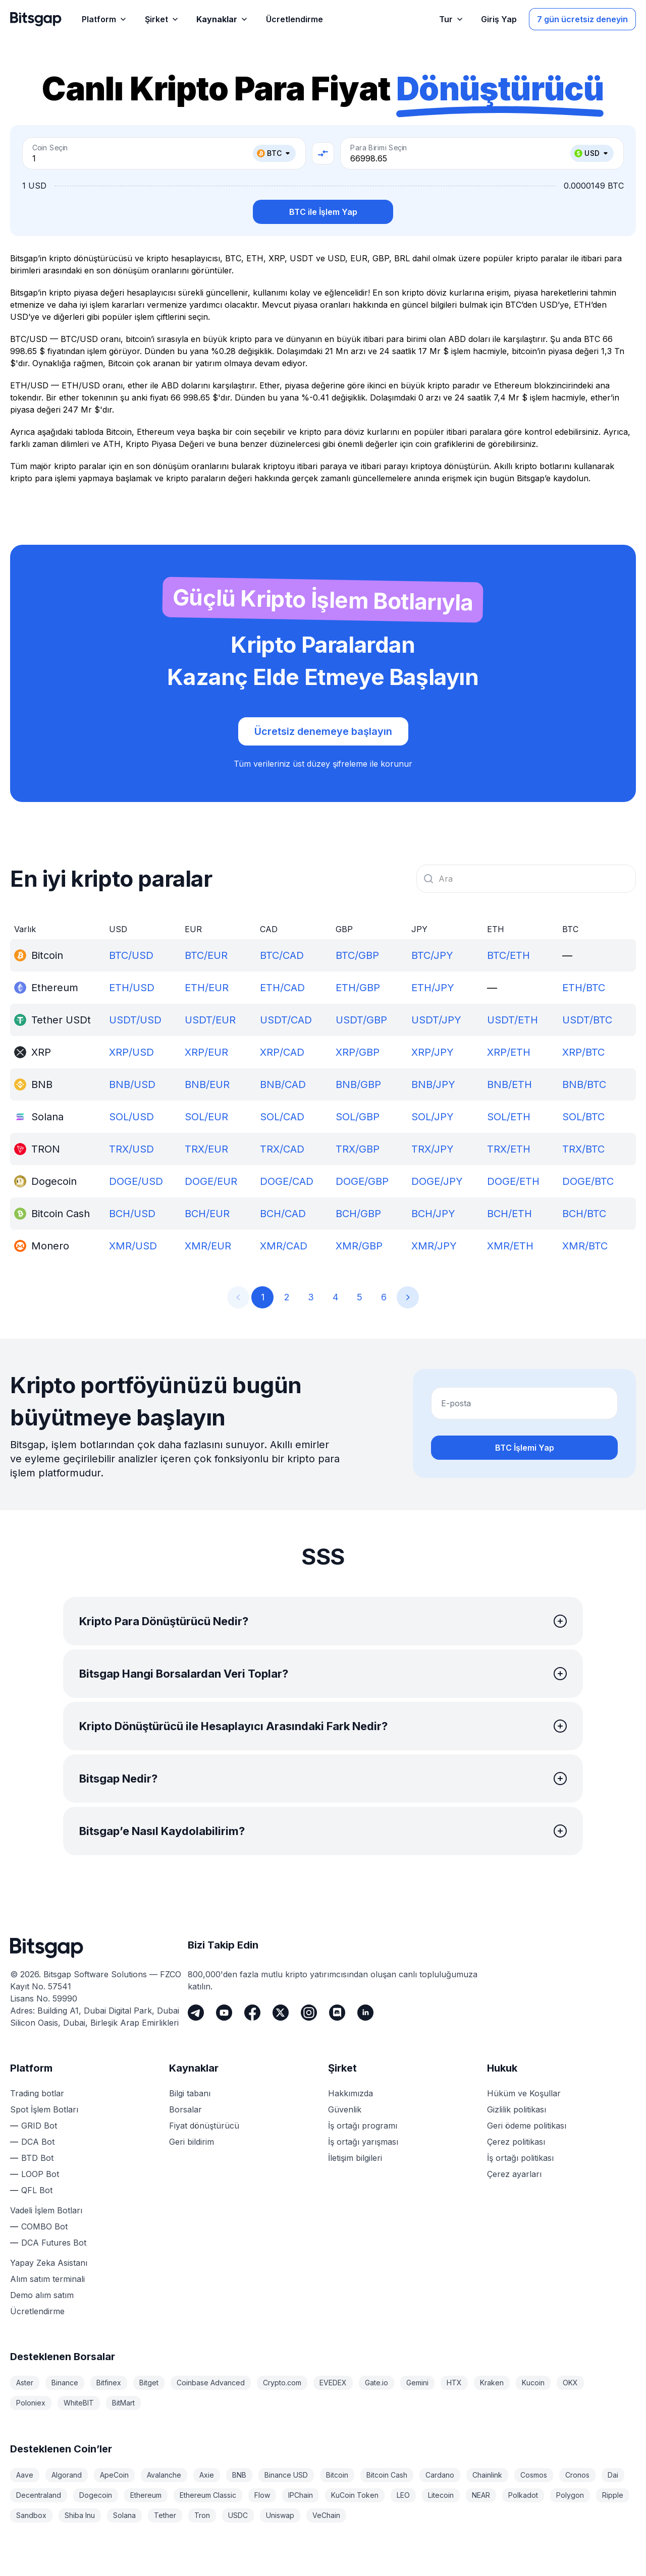 The height and width of the screenshot is (2576, 646). I want to click on [Twitter], so click(281, 2013).